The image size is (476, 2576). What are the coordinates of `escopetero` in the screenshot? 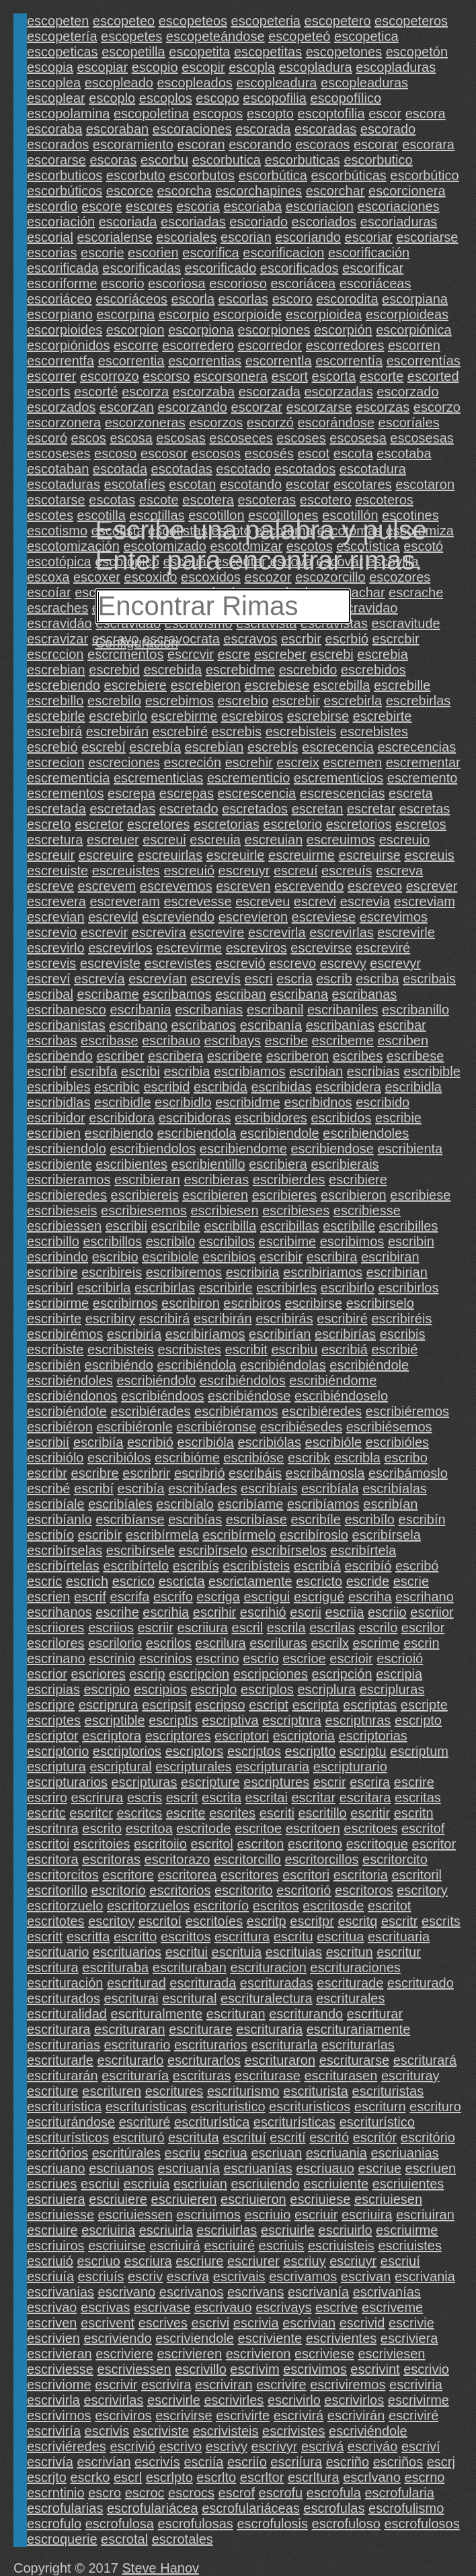 It's located at (338, 20).